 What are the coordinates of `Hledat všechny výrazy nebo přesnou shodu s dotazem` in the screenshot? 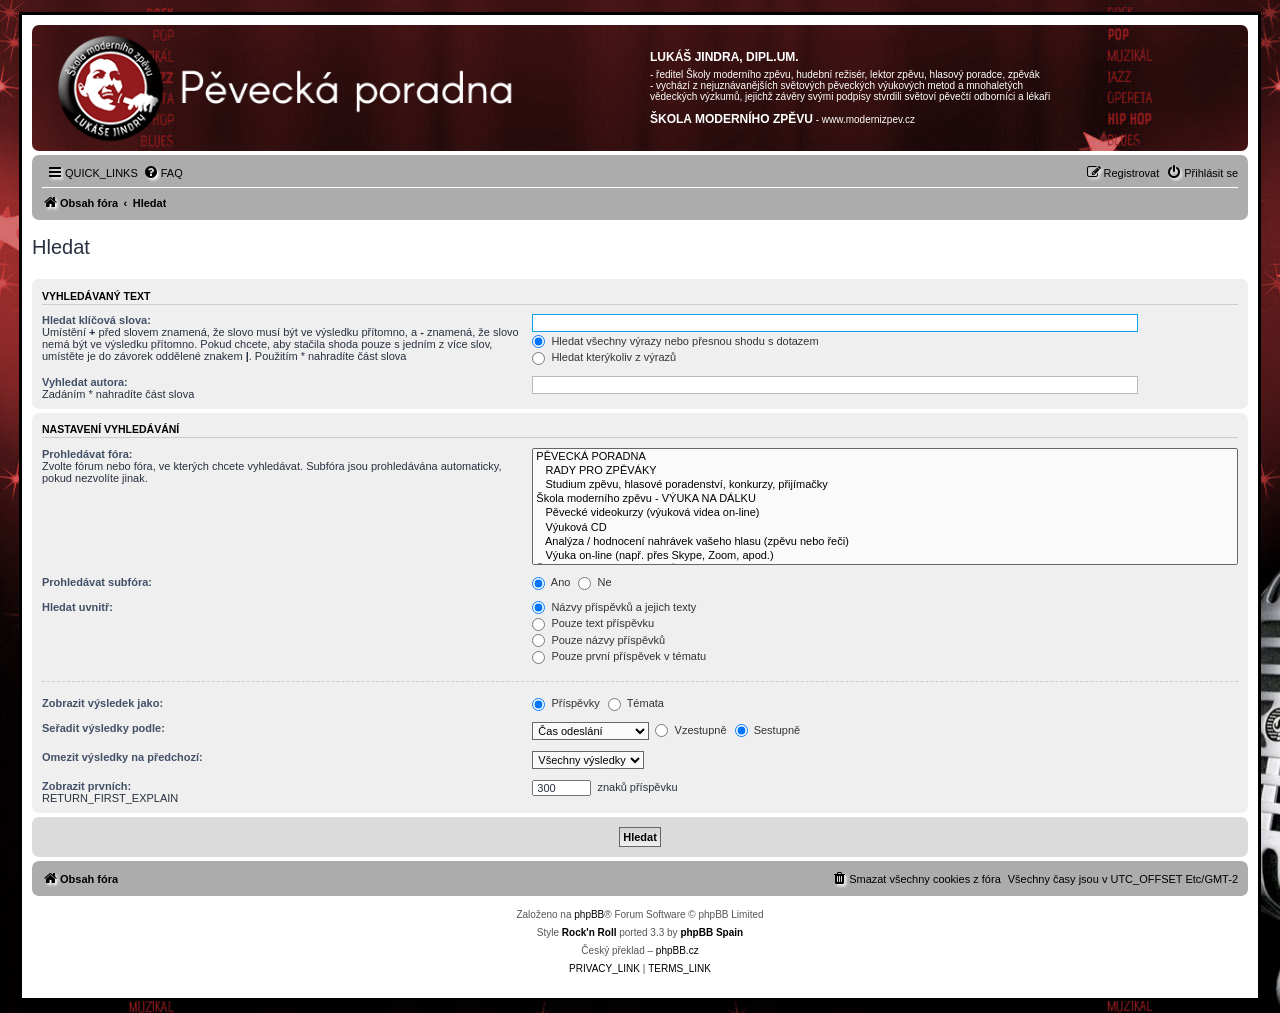 It's located at (675, 341).